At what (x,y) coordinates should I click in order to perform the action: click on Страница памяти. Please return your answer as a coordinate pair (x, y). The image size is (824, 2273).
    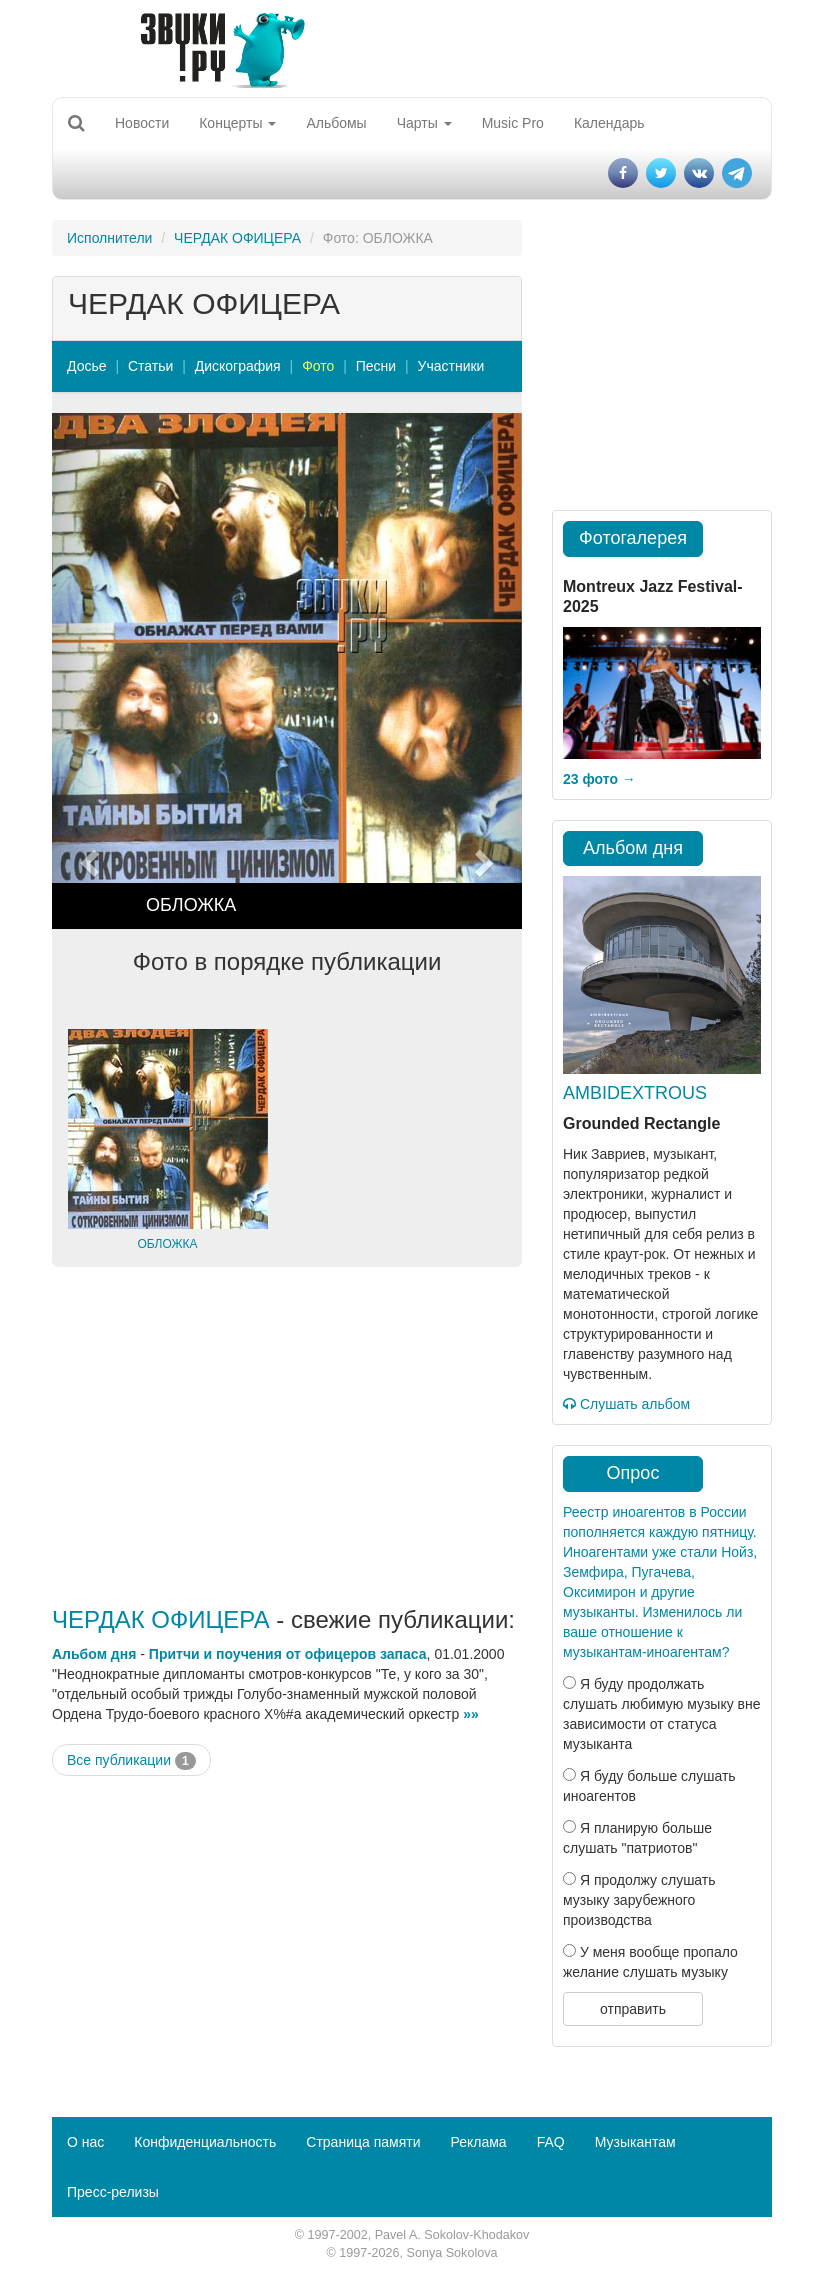
    Looking at the image, I should click on (363, 2142).